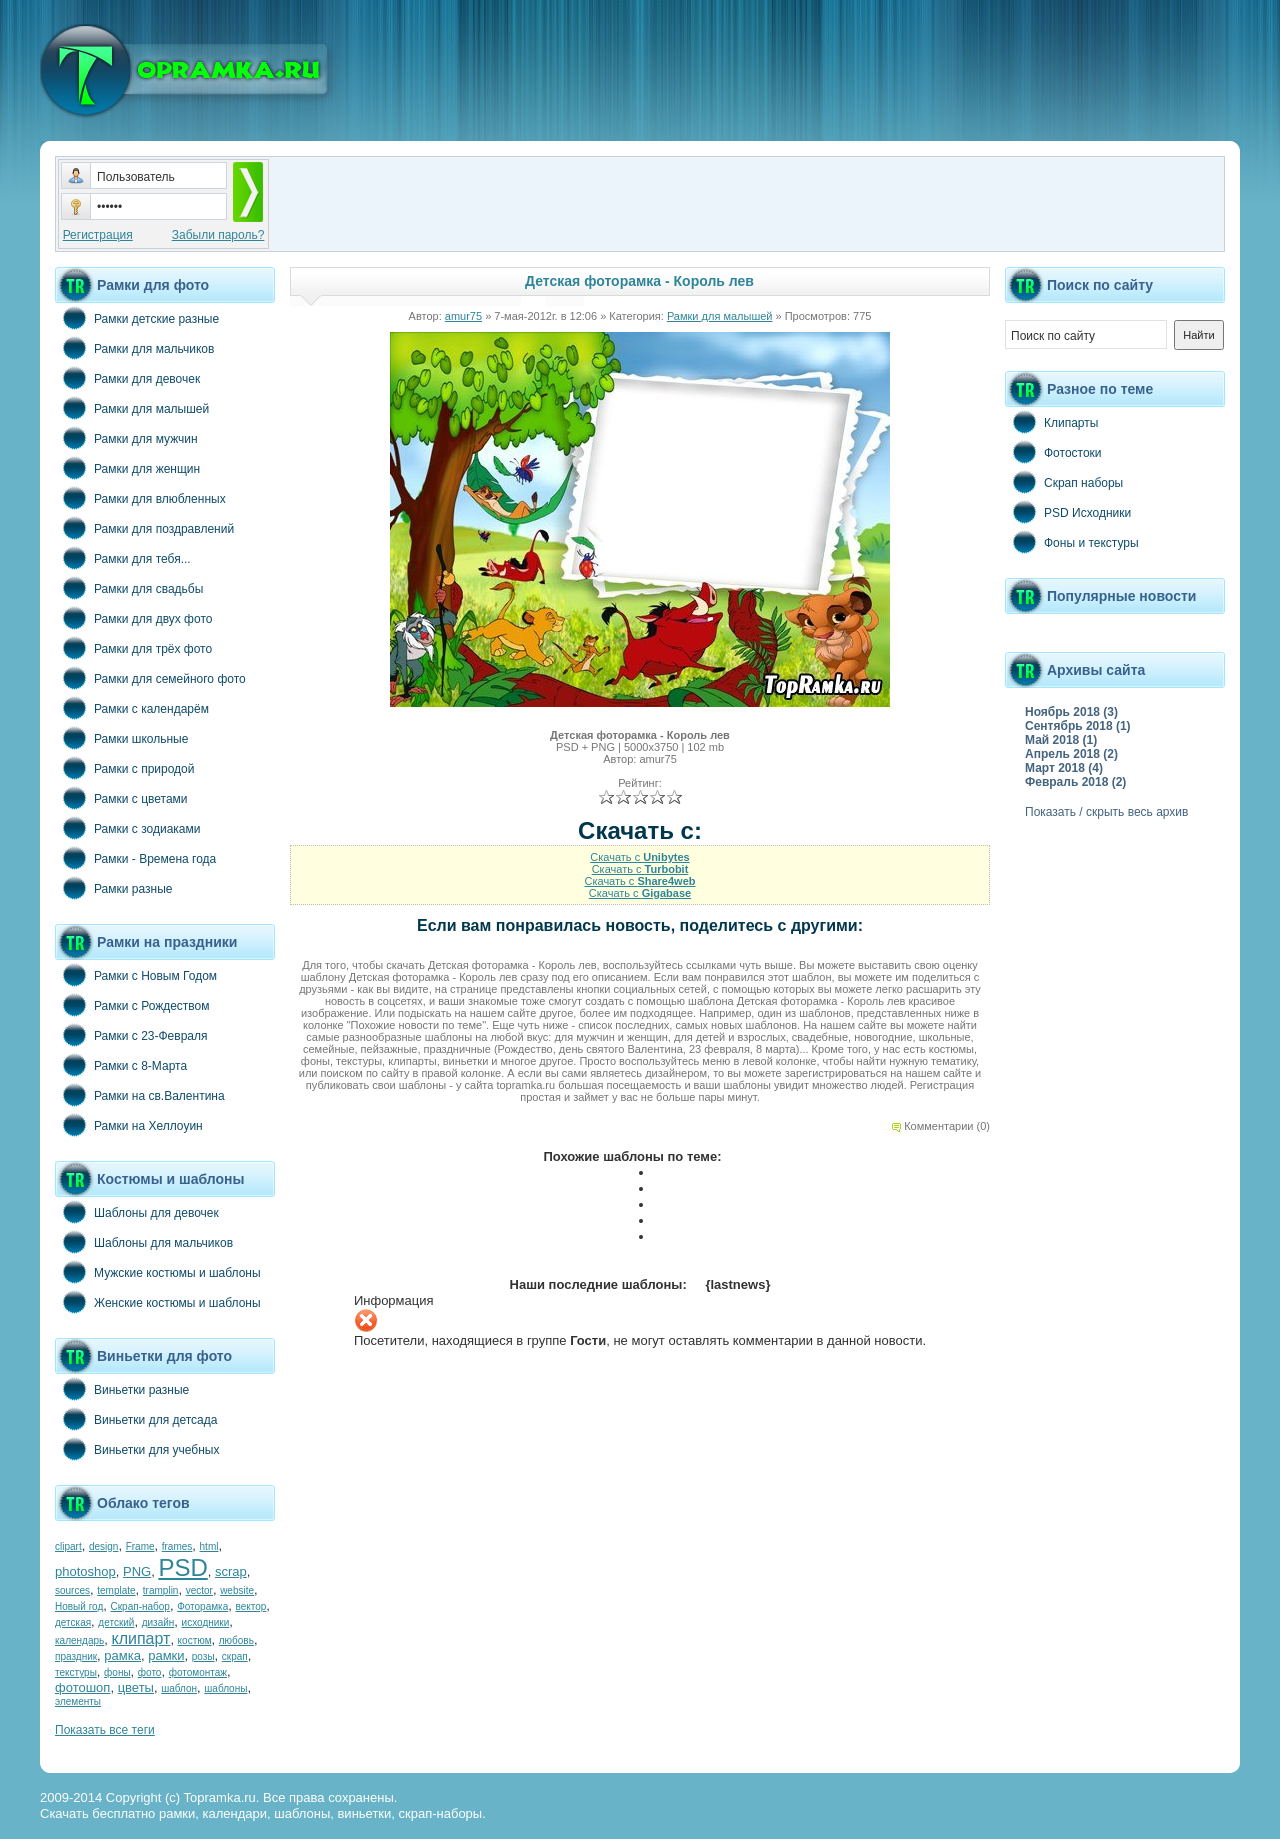  What do you see at coordinates (639, 857) in the screenshot?
I see `Скачать с` at bounding box center [639, 857].